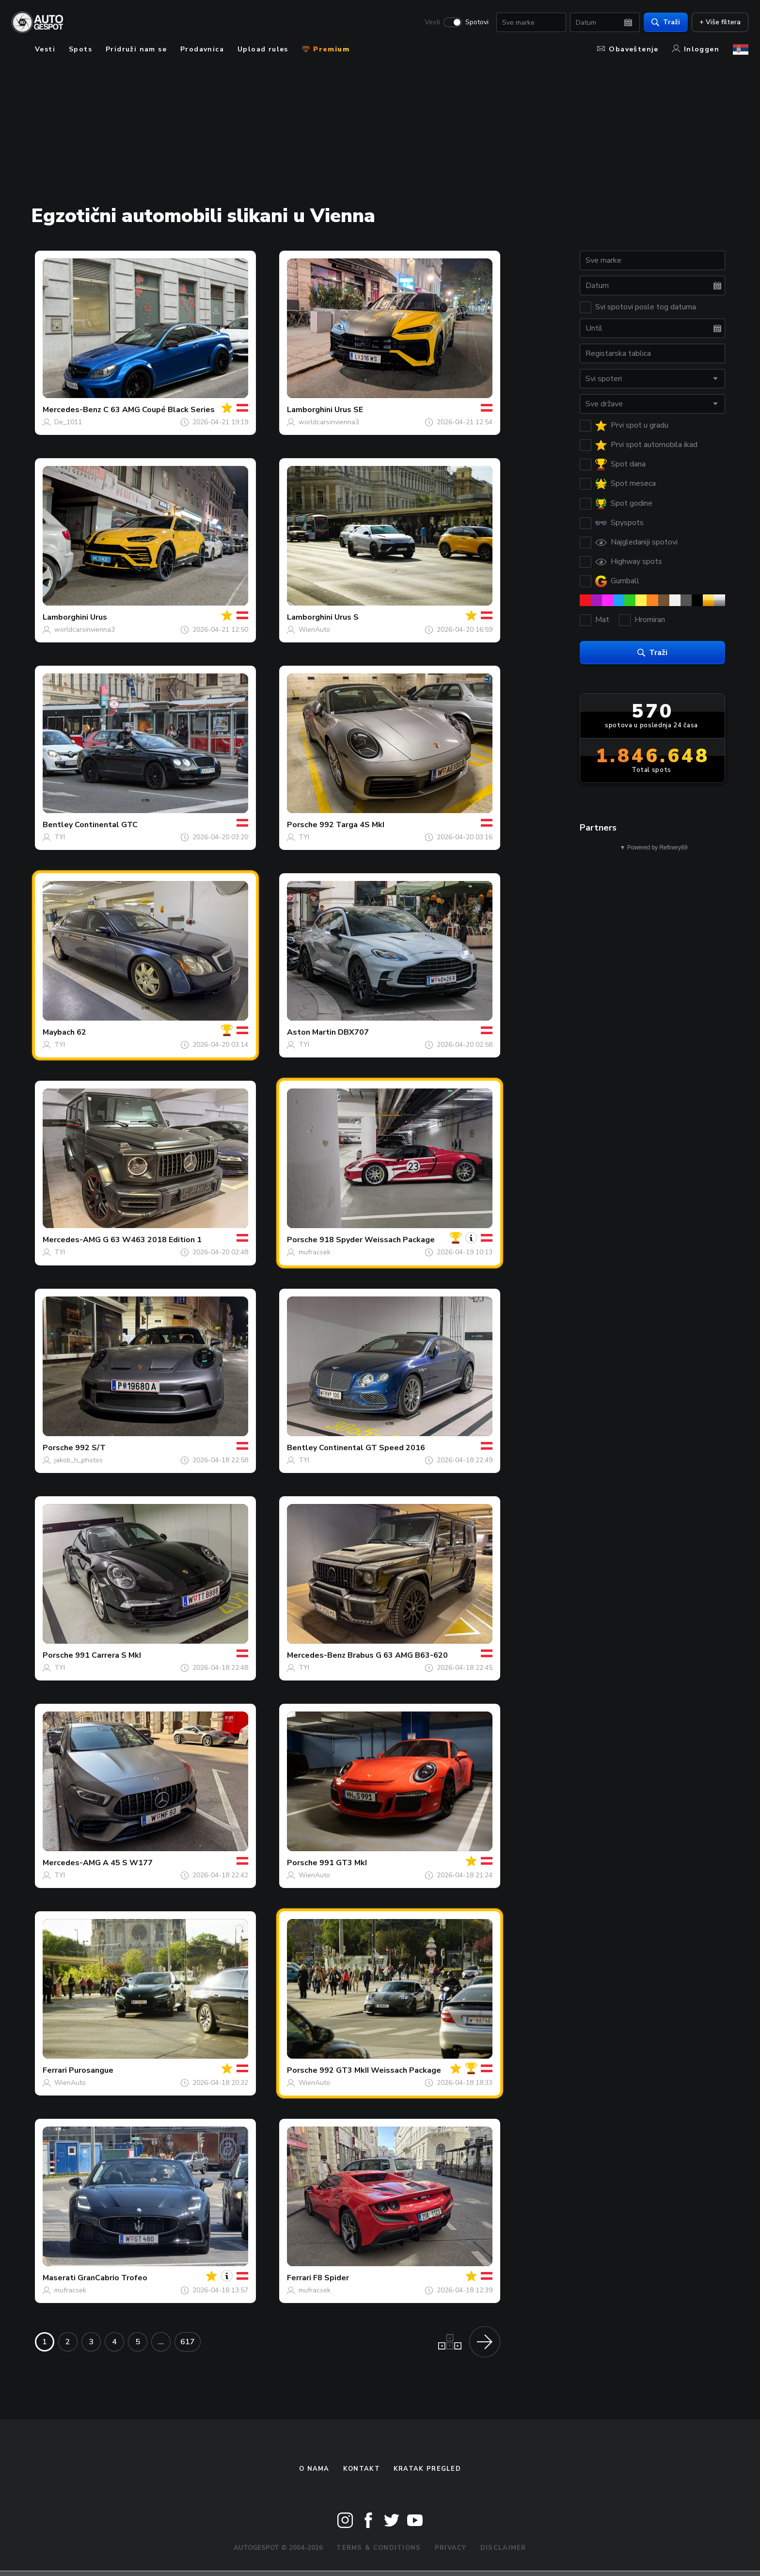 The width and height of the screenshot is (760, 2576). What do you see at coordinates (161, 2341) in the screenshot?
I see `...` at bounding box center [161, 2341].